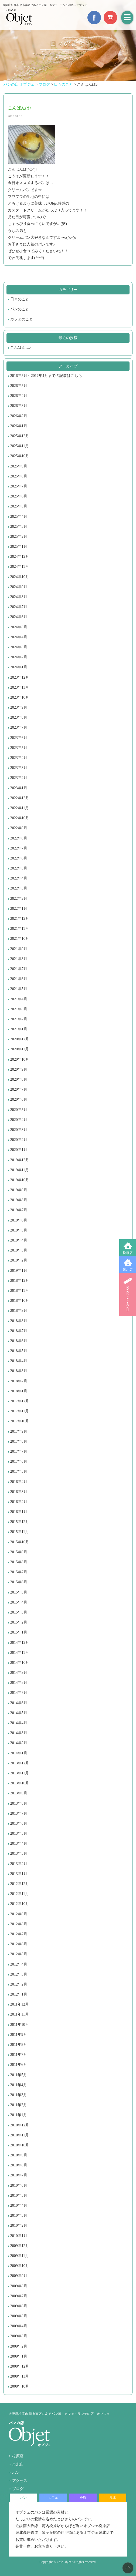  Describe the element at coordinates (18, 1552) in the screenshot. I see `2015年9月` at that location.